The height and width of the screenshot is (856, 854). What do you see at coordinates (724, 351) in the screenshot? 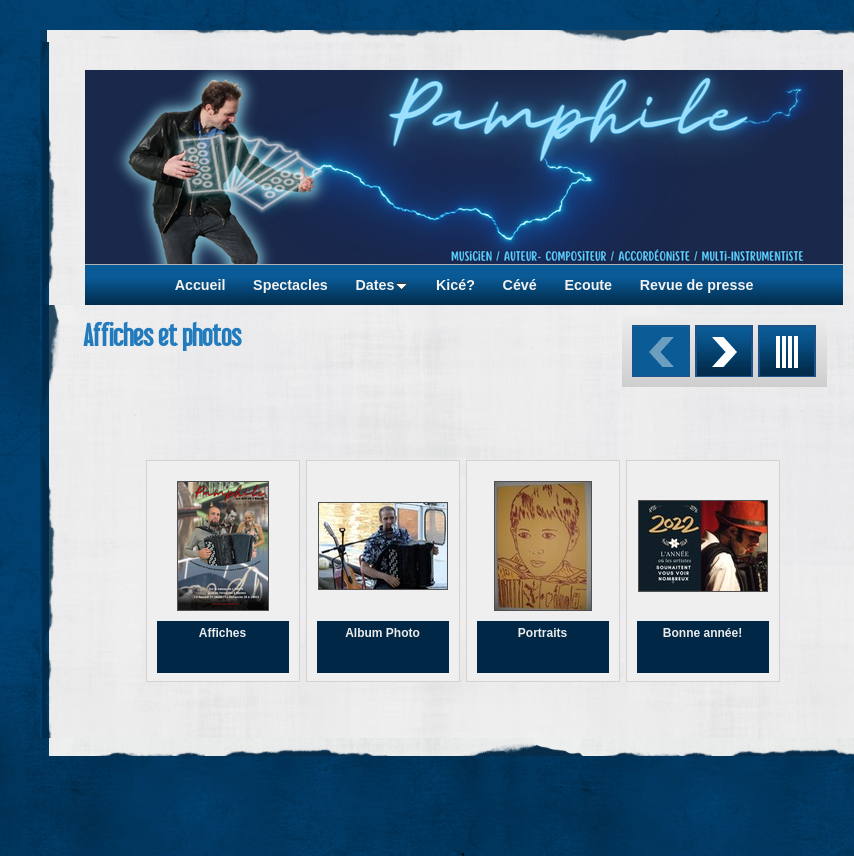
I see `Suivant` at bounding box center [724, 351].